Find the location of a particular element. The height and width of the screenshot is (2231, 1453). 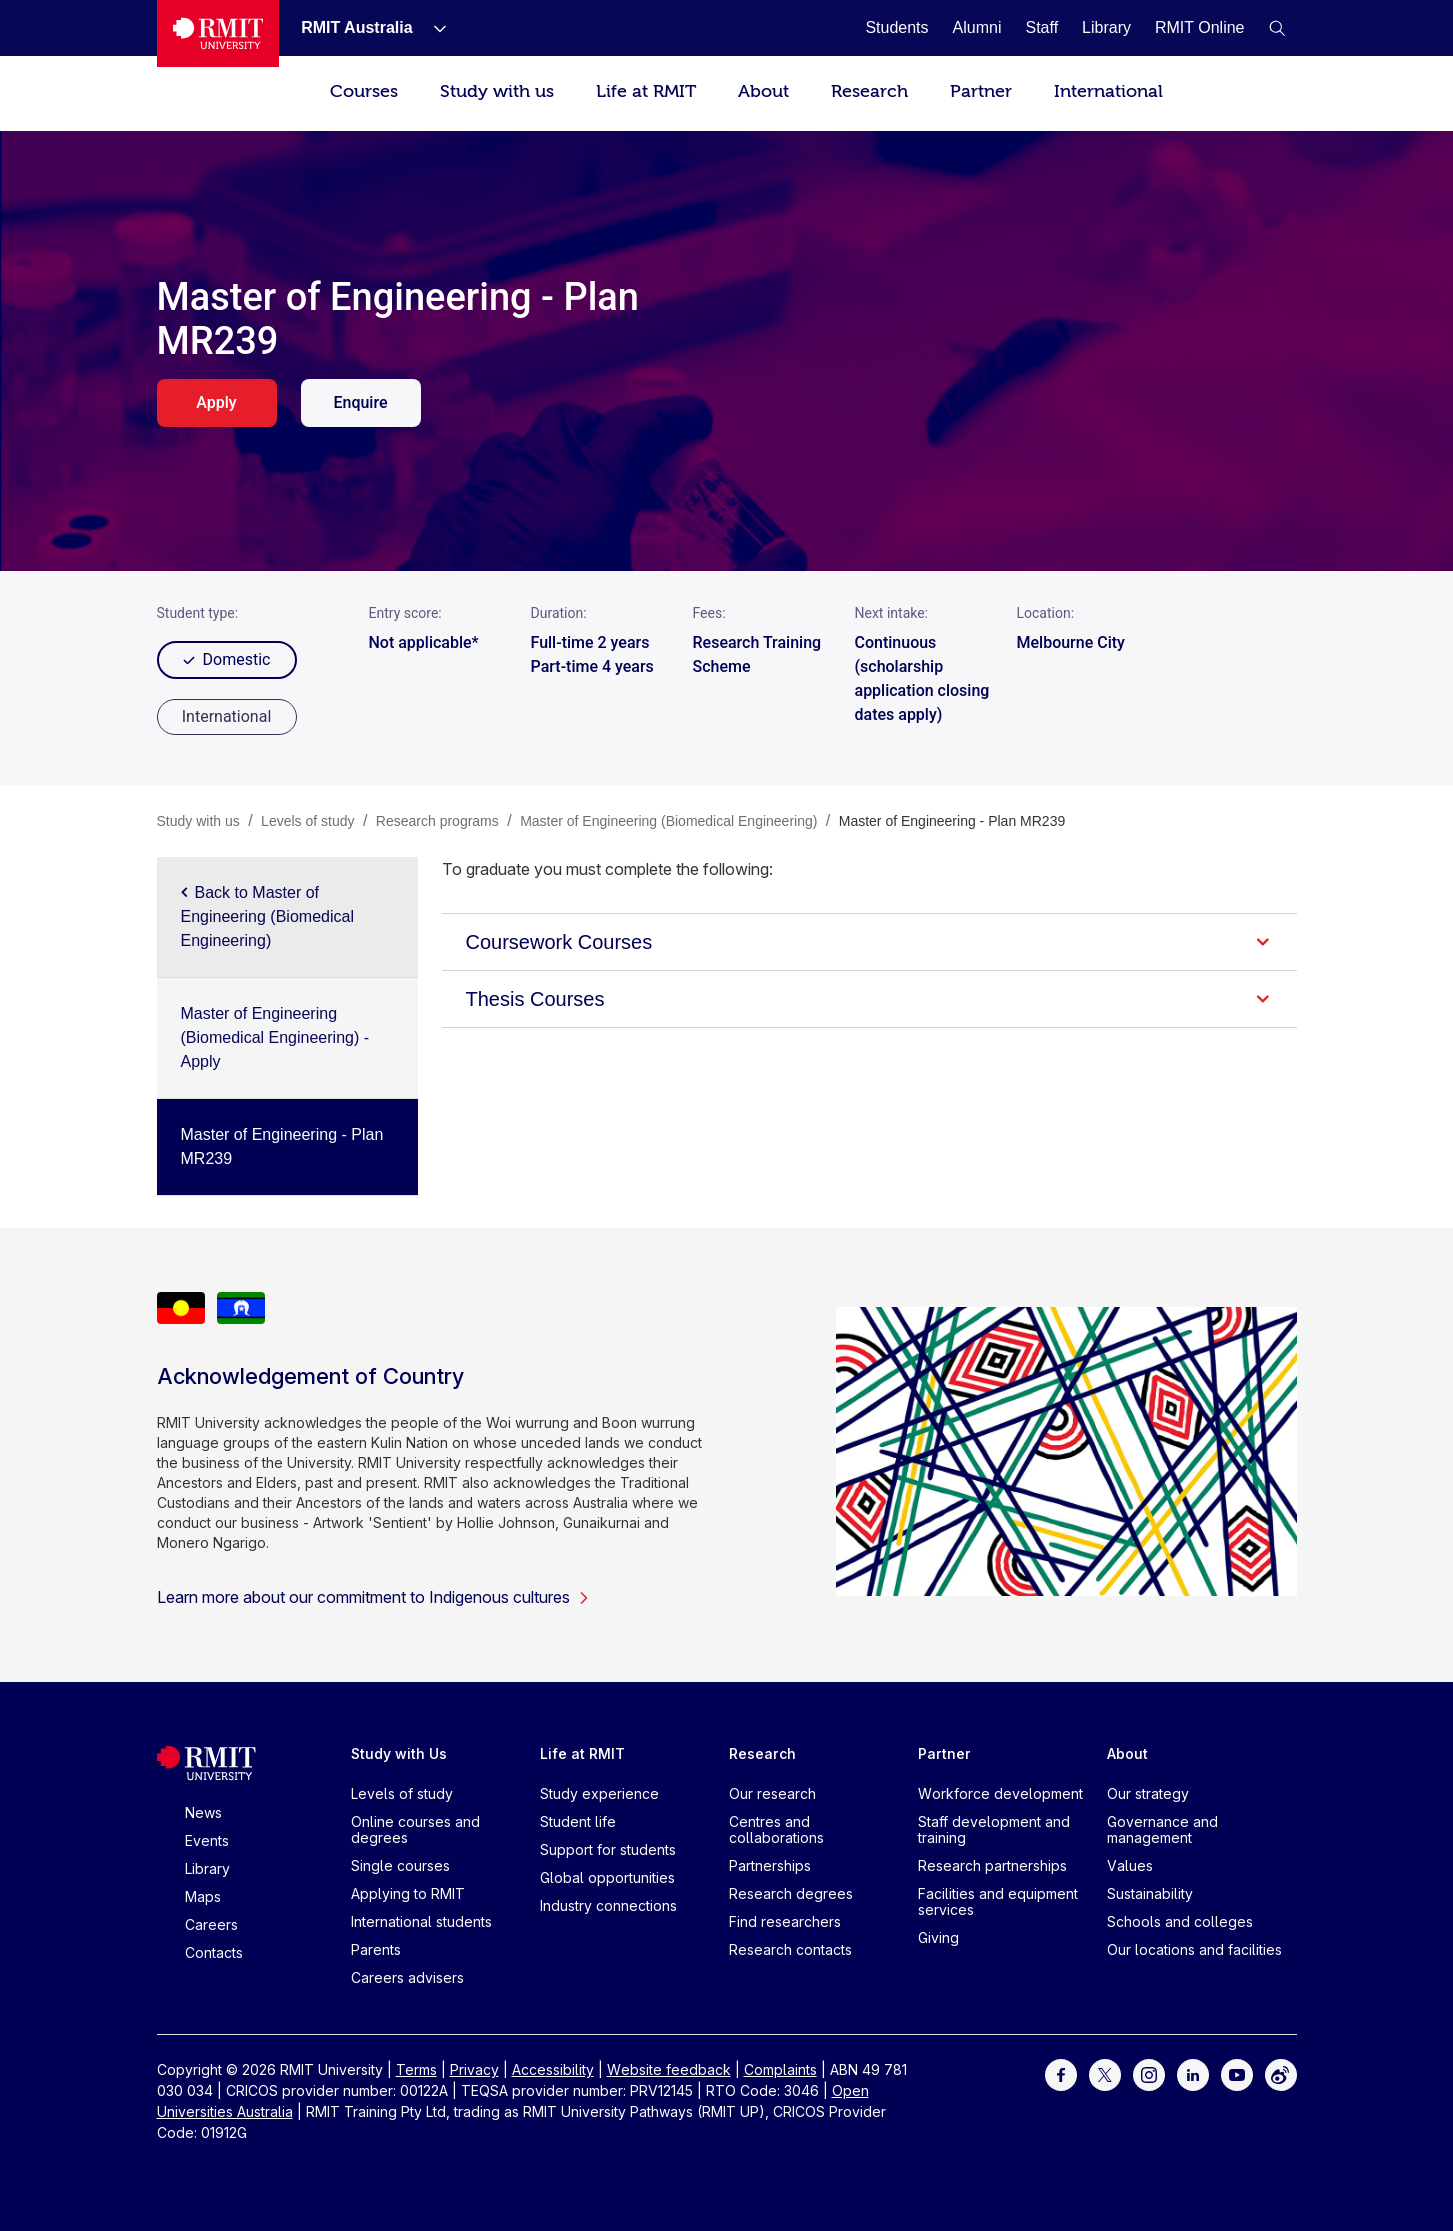

Courses is located at coordinates (364, 91).